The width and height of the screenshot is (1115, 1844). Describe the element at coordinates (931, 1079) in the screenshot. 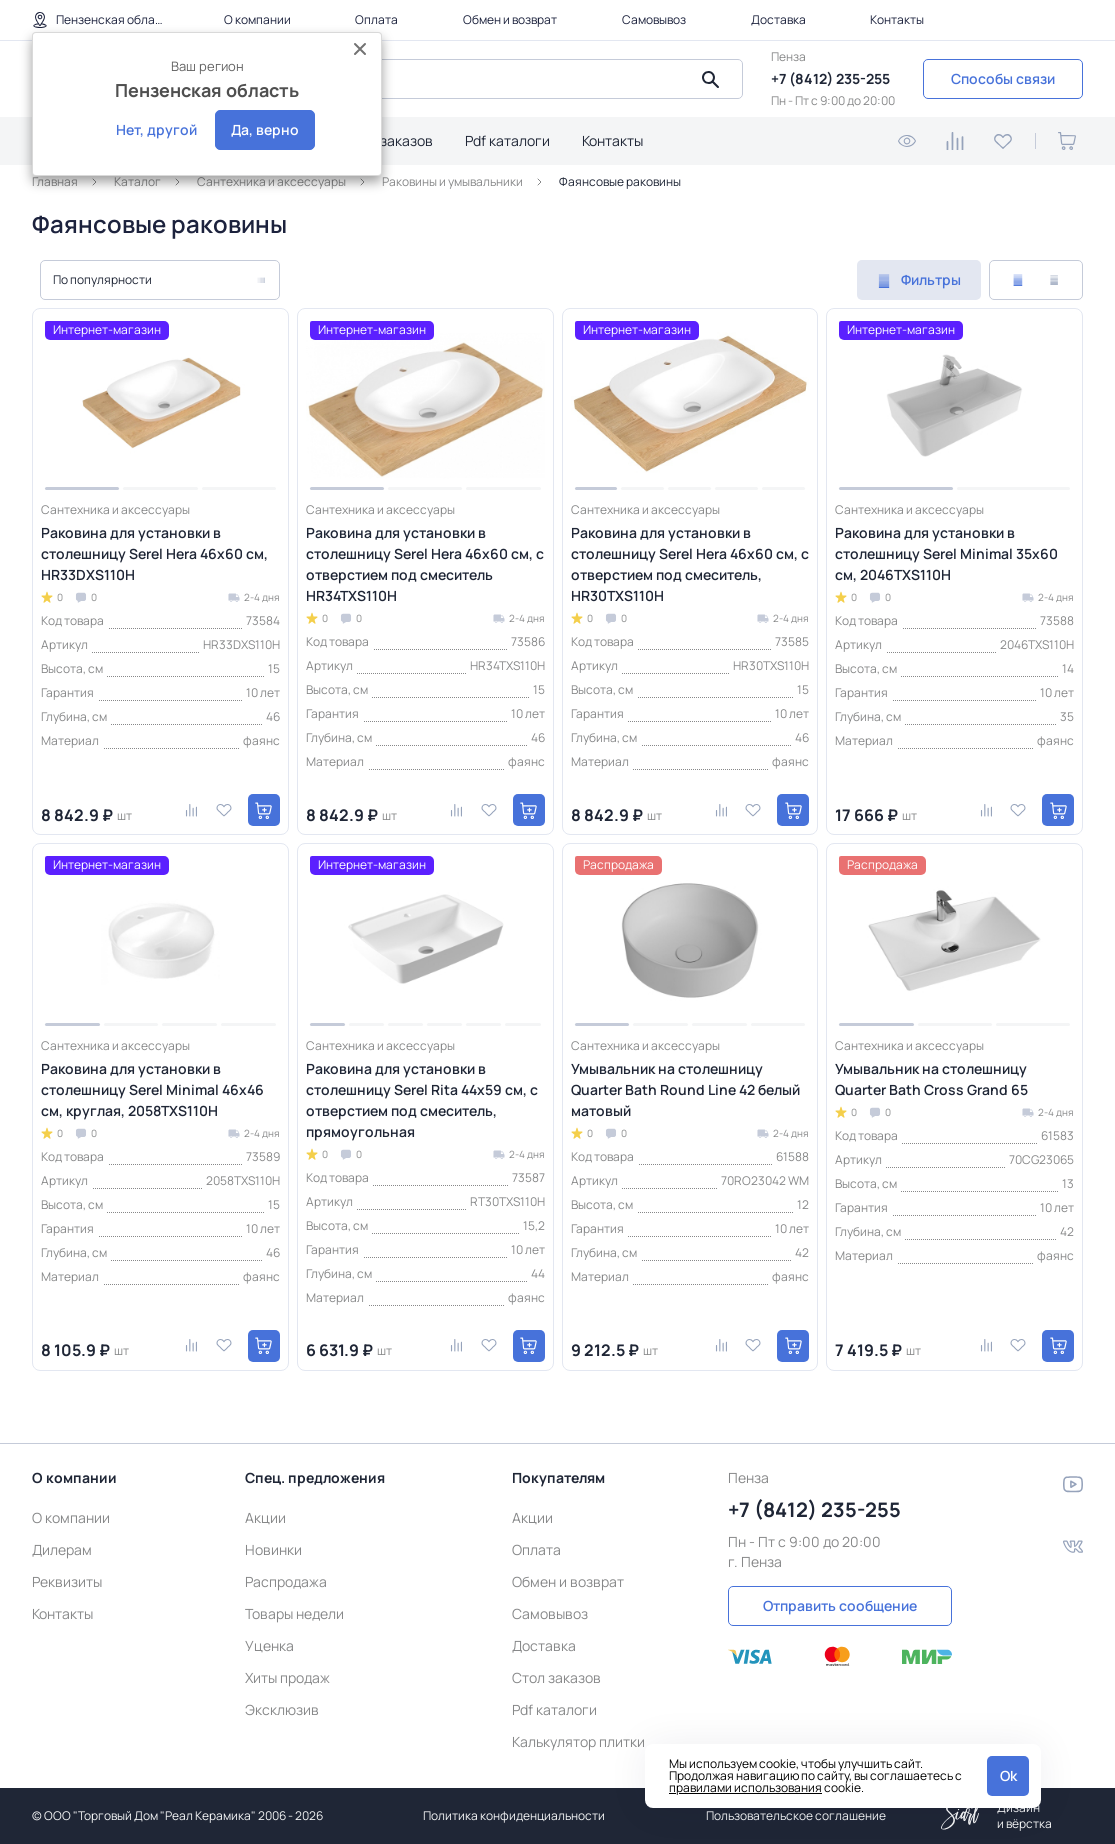

I see `Умывальник на столешницу Quarter Bath Cross Grand 65` at that location.